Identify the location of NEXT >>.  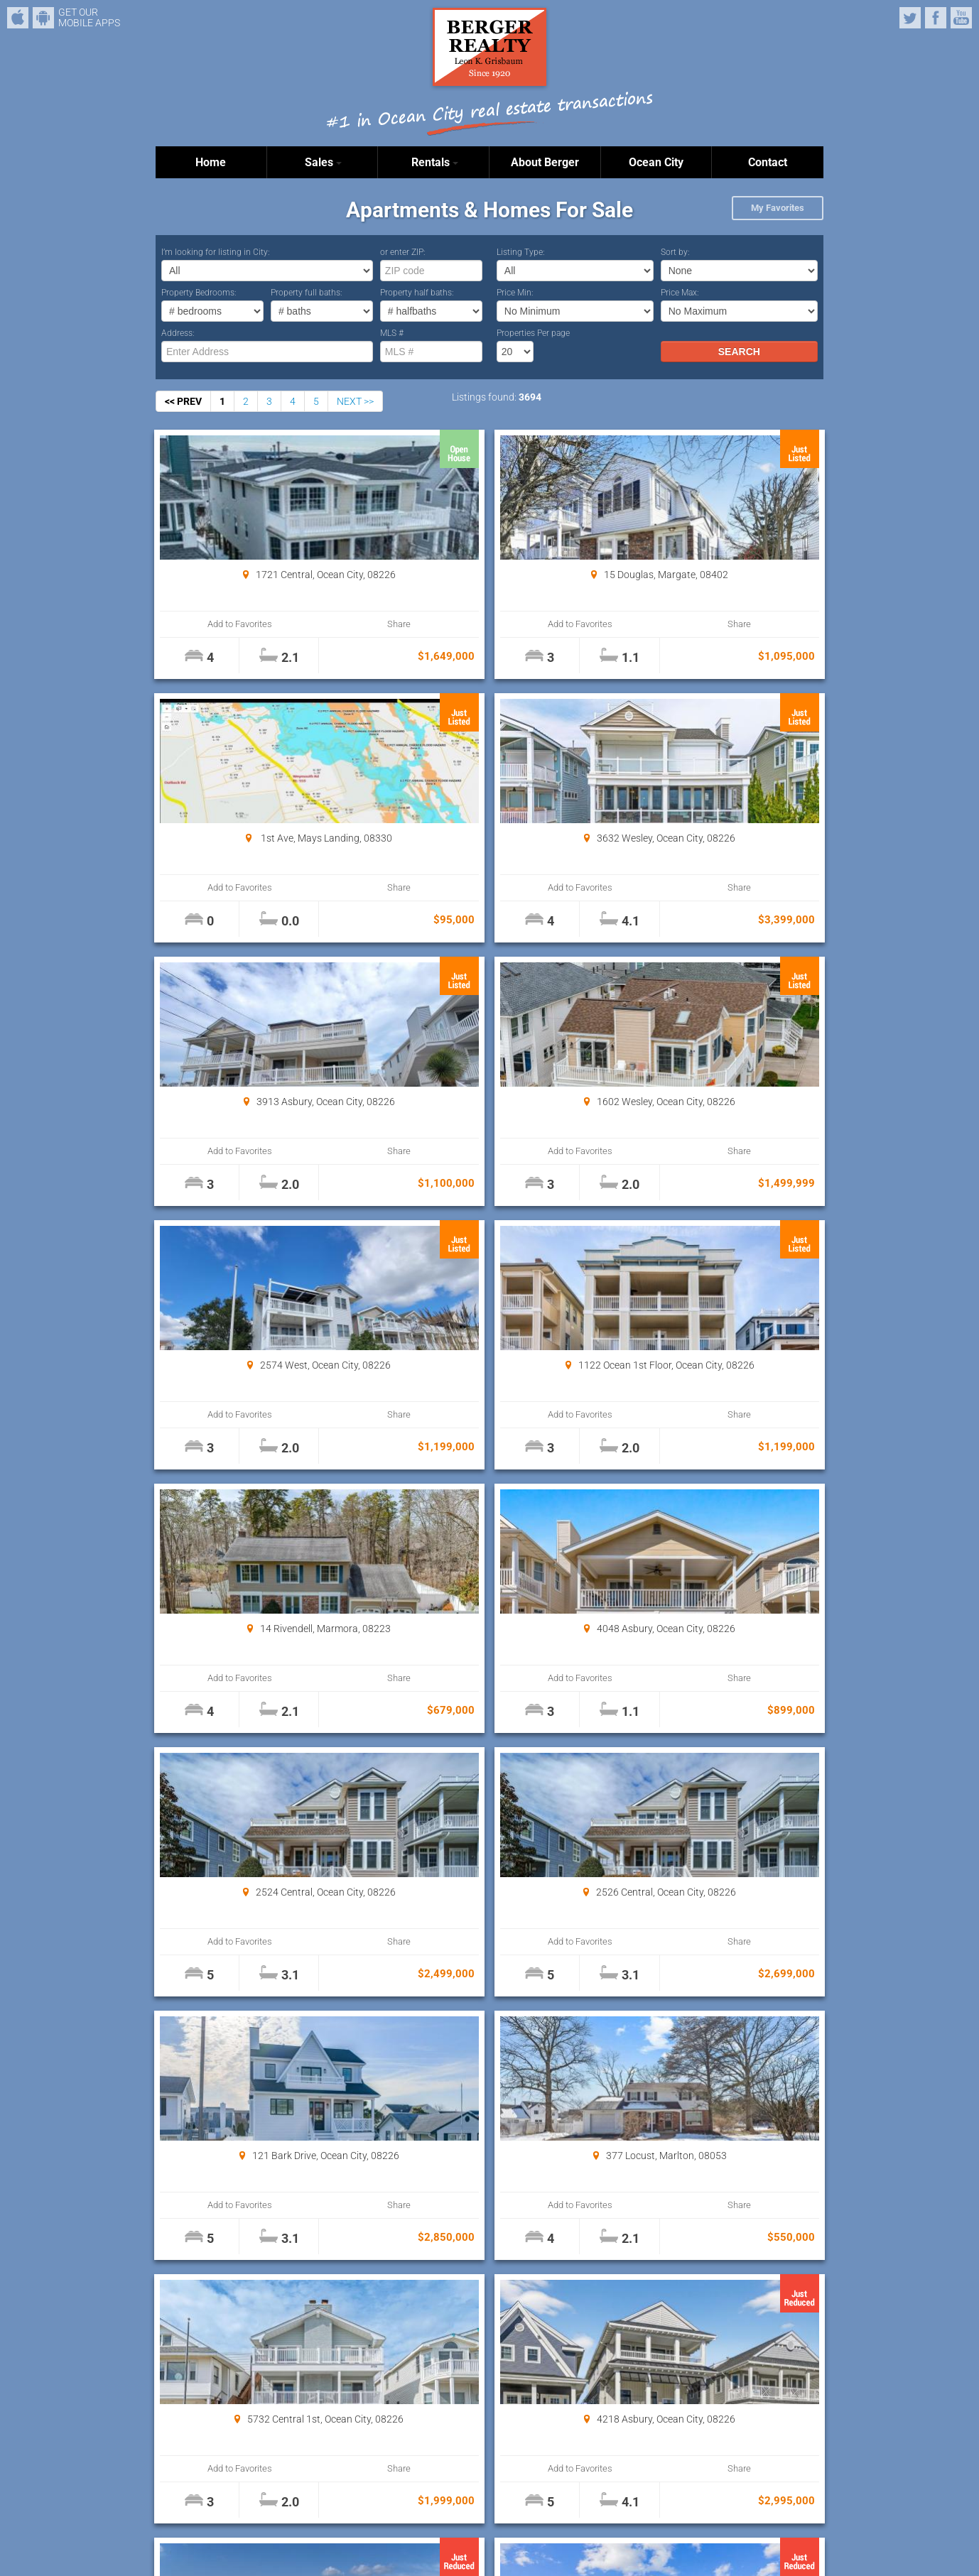
(355, 401).